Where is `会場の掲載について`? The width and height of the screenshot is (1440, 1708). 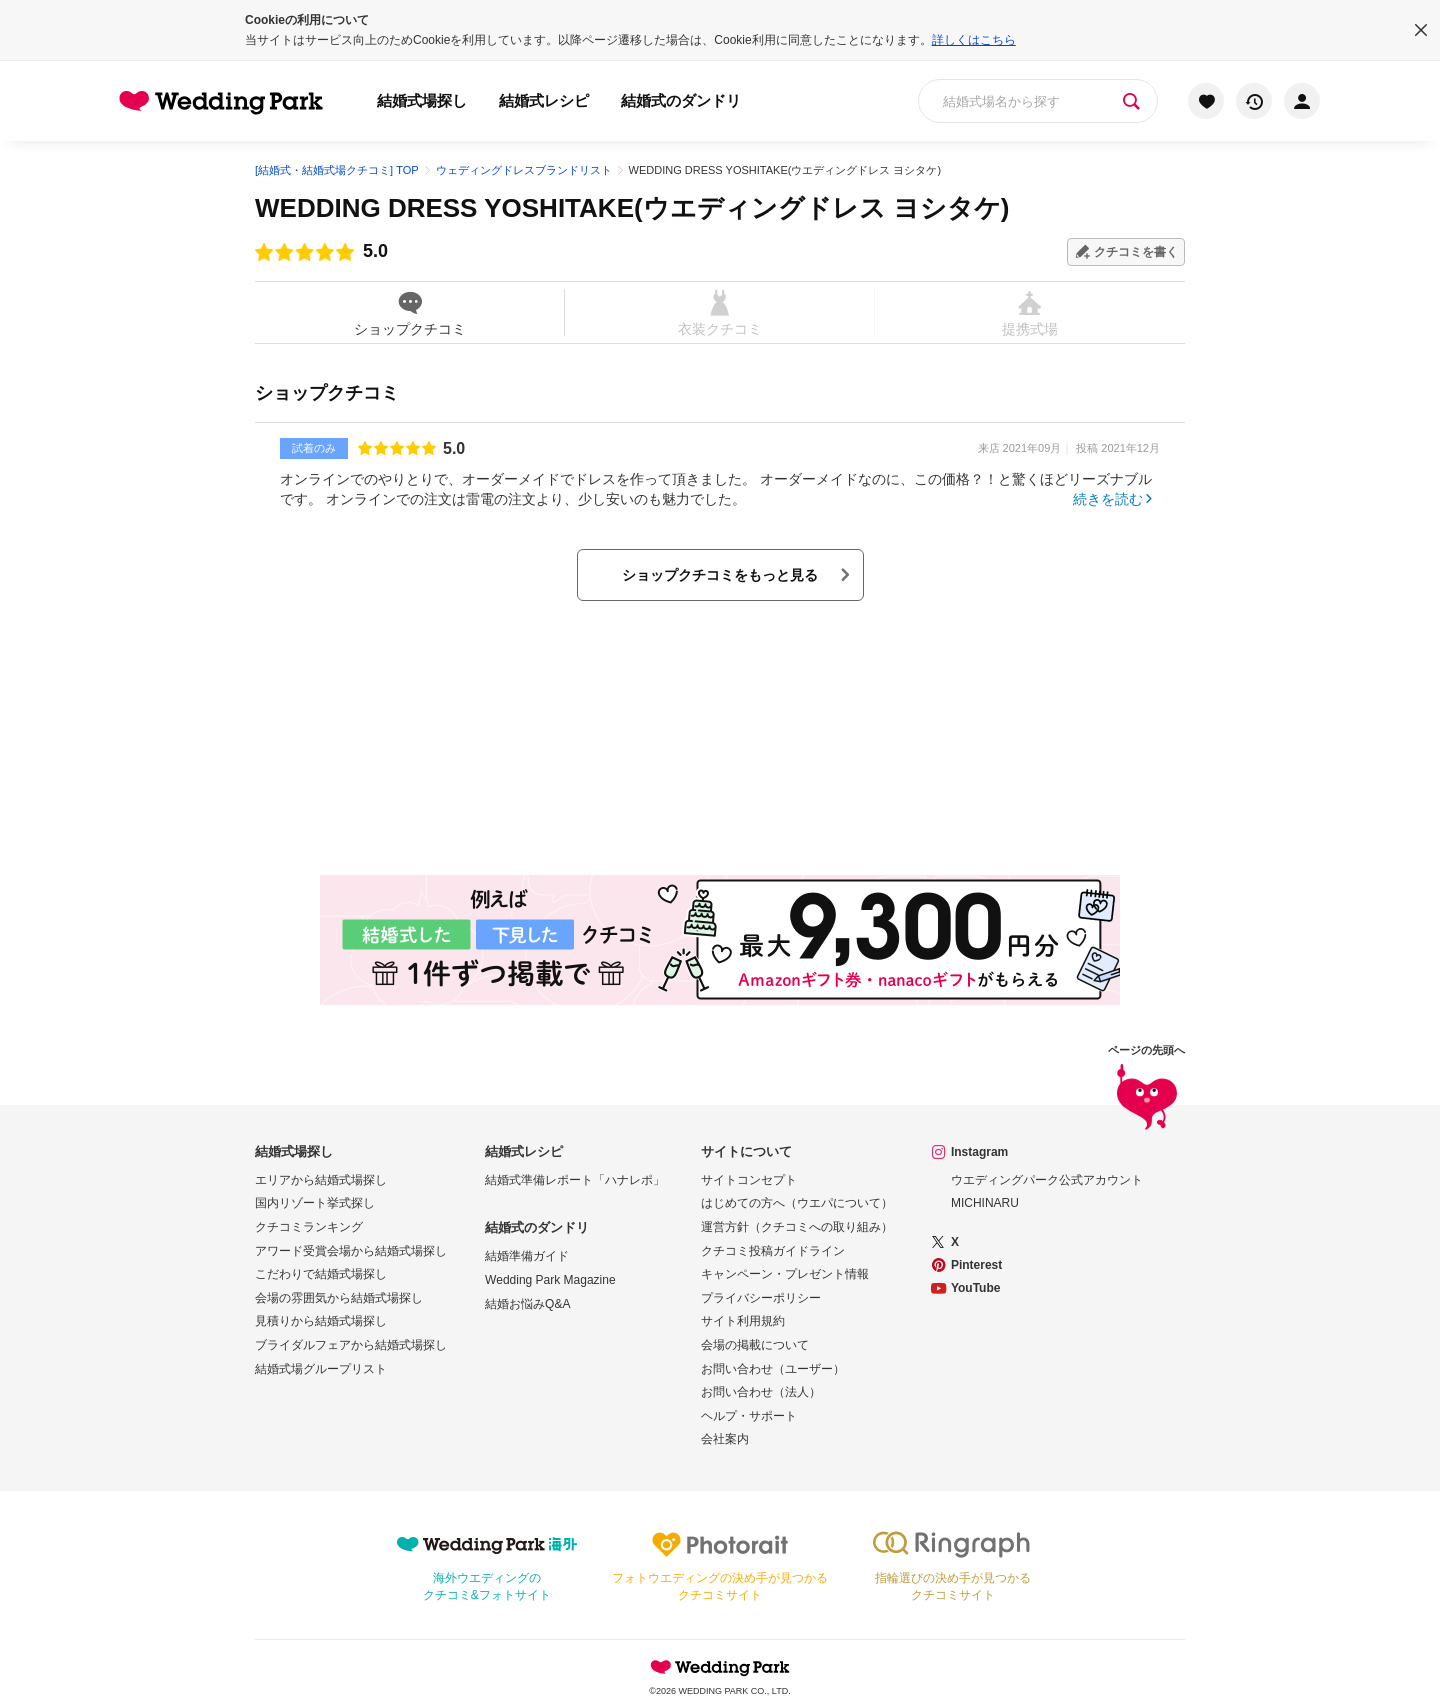
会場の掲載について is located at coordinates (755, 1345).